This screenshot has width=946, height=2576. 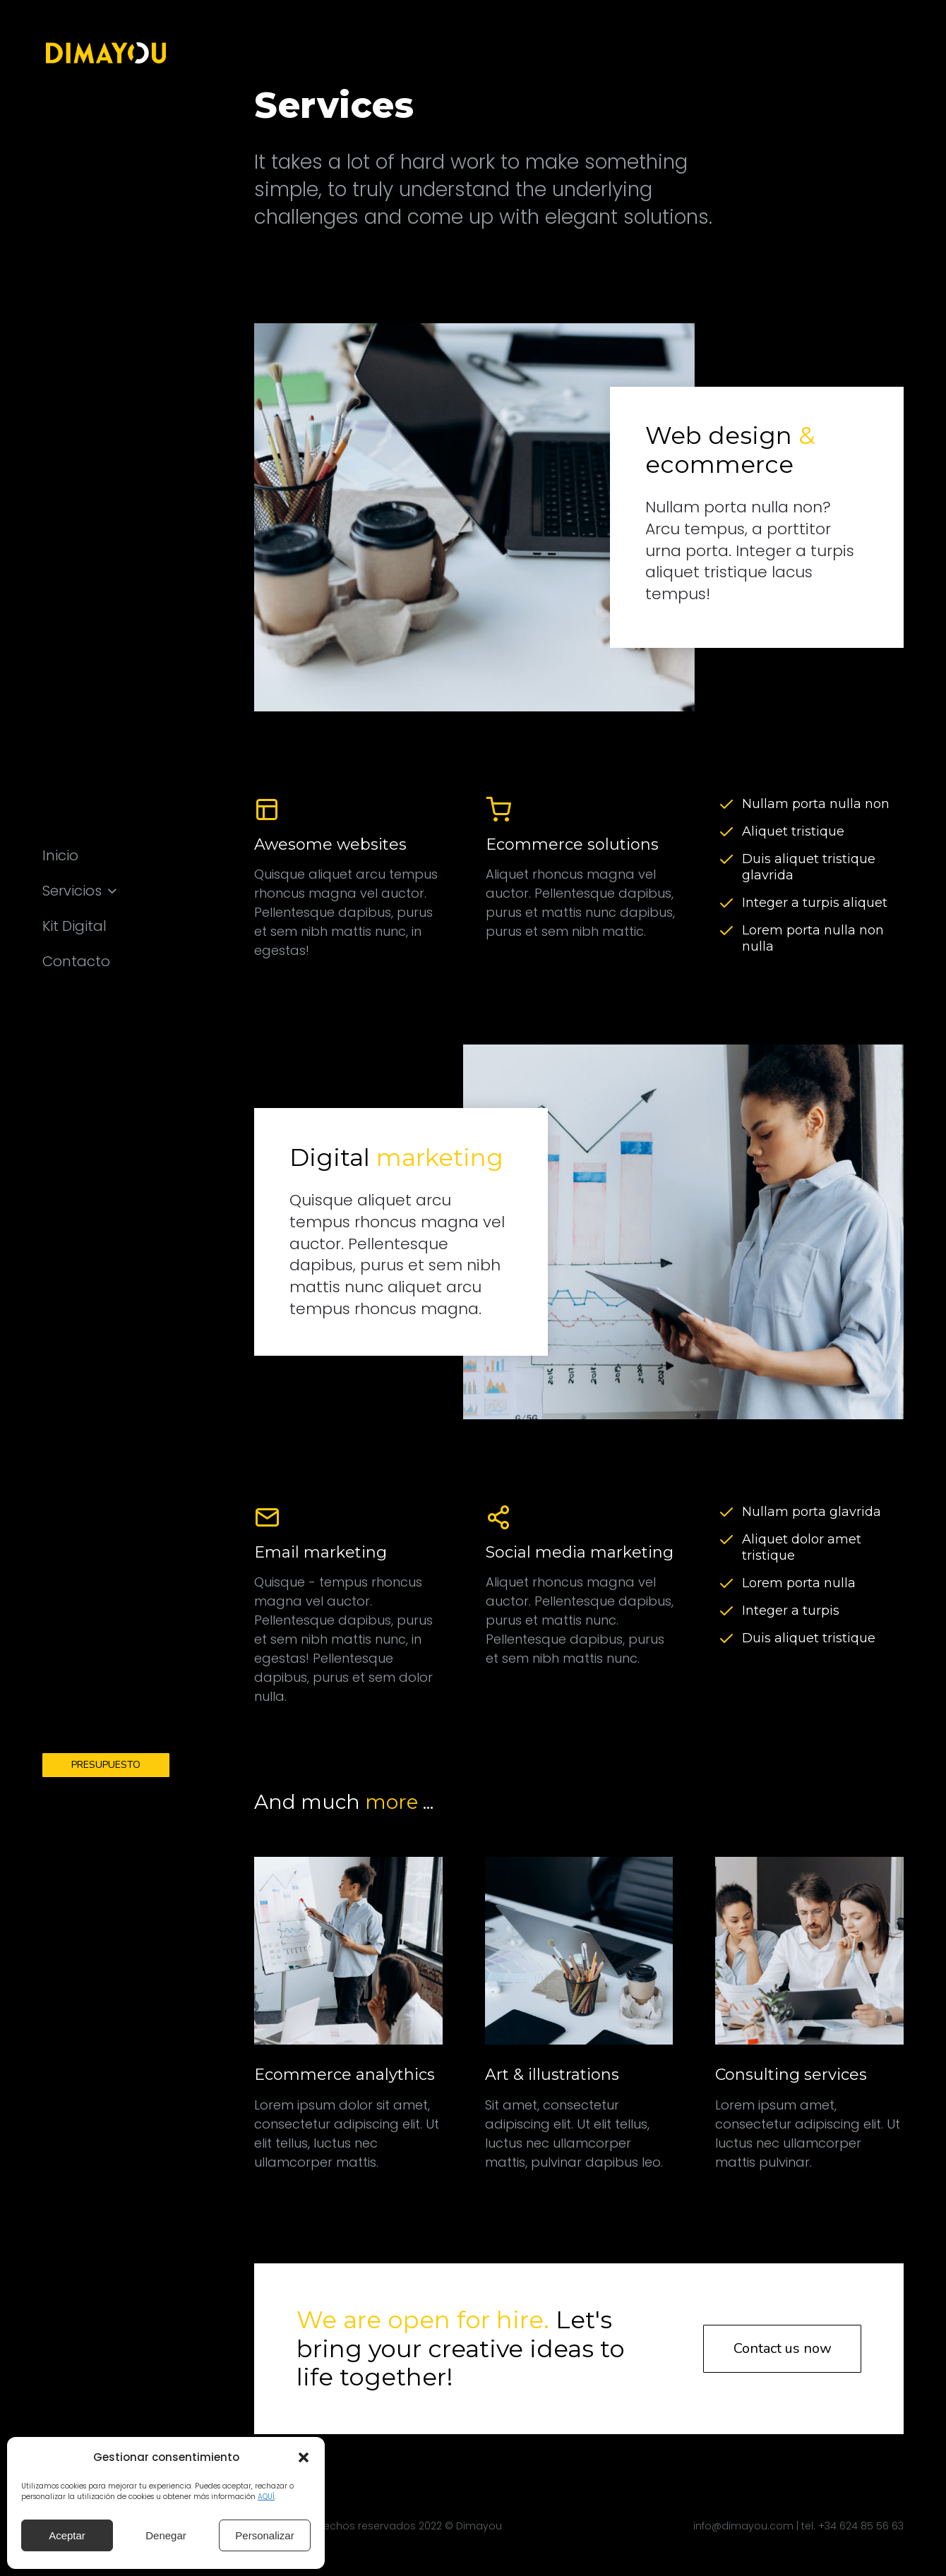 What do you see at coordinates (790, 1610) in the screenshot?
I see `Integer a turpis` at bounding box center [790, 1610].